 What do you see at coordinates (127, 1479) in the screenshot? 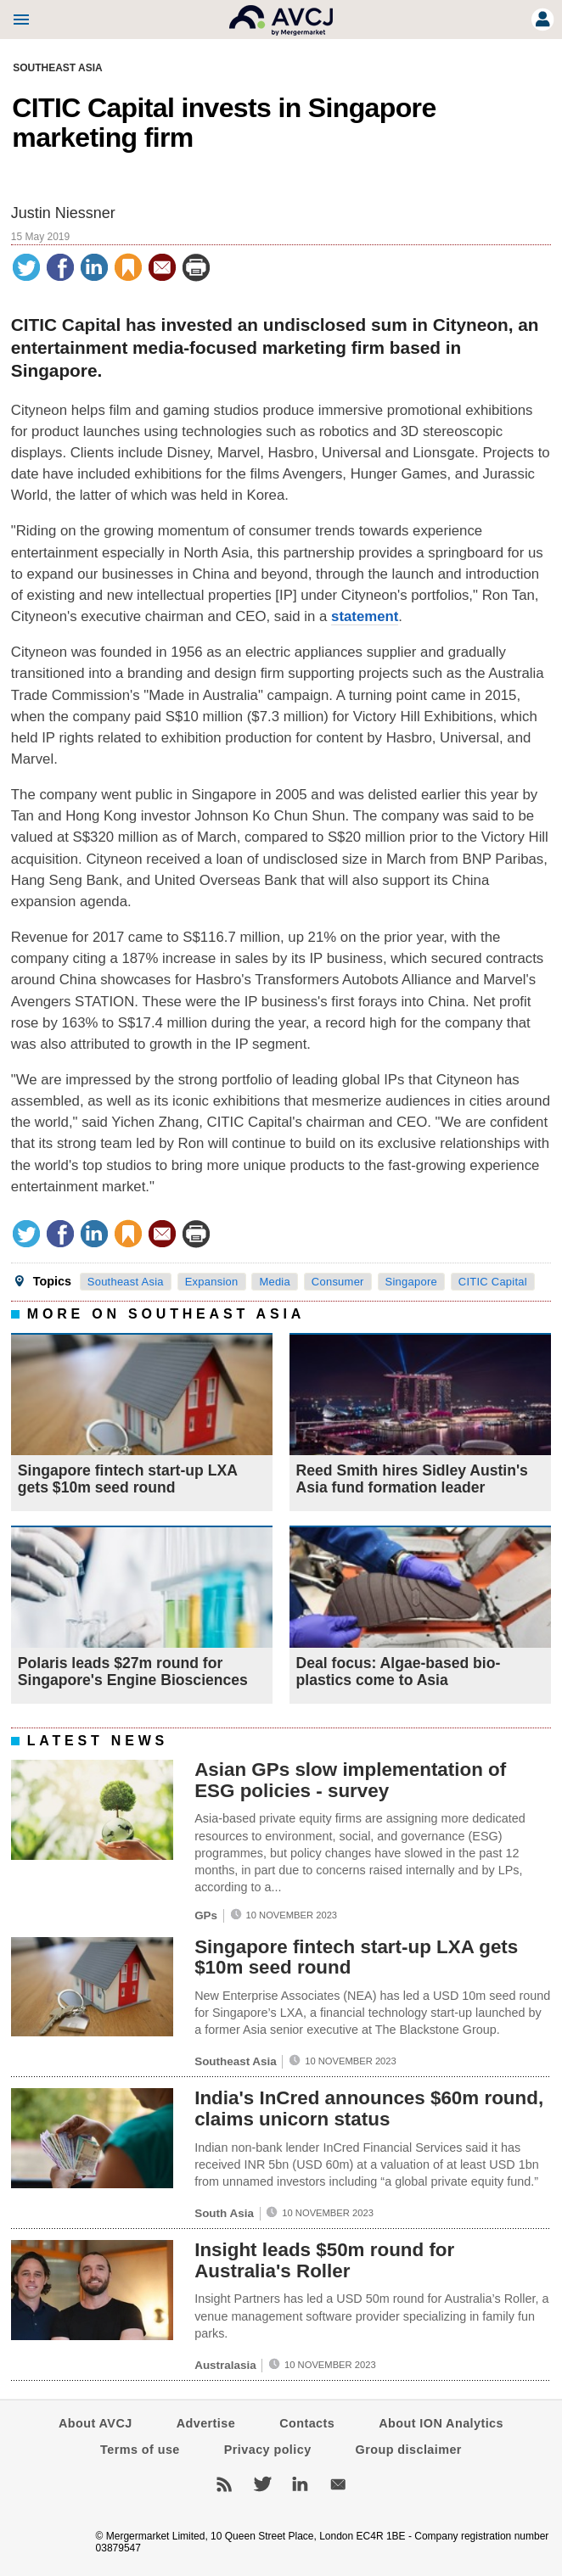
I see `Singapore fintech start-up LXA gets $10m seed round` at bounding box center [127, 1479].